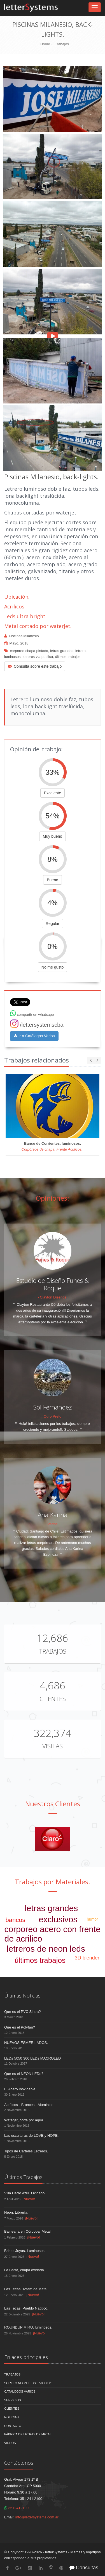  Describe the element at coordinates (28, 2327) in the screenshot. I see `ROUNDUP MIRU, luminosos.` at that location.